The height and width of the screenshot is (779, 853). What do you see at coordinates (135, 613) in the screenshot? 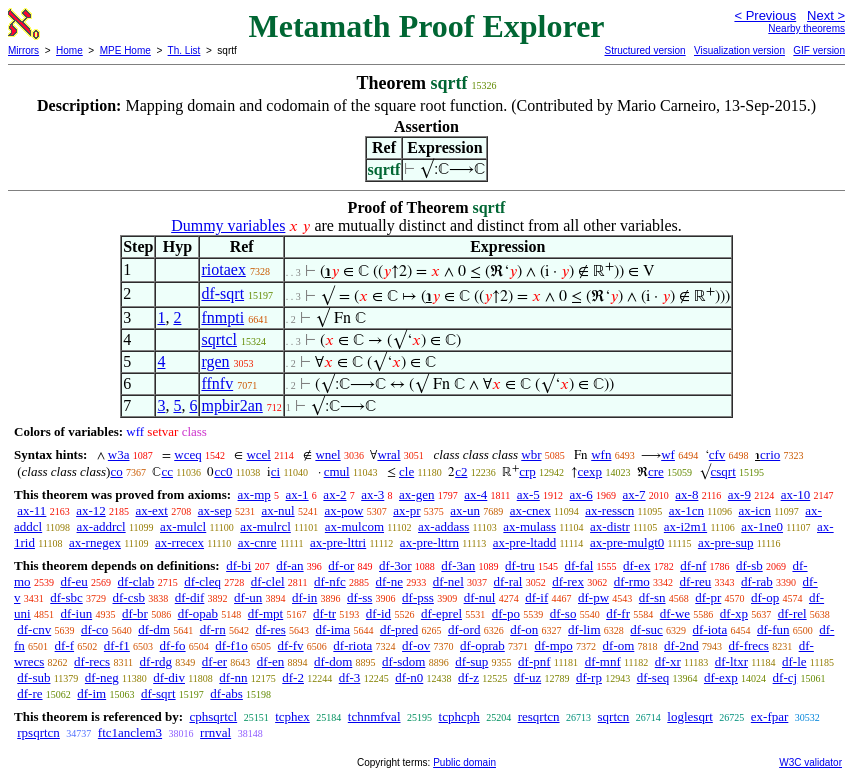
I see `df-br` at bounding box center [135, 613].